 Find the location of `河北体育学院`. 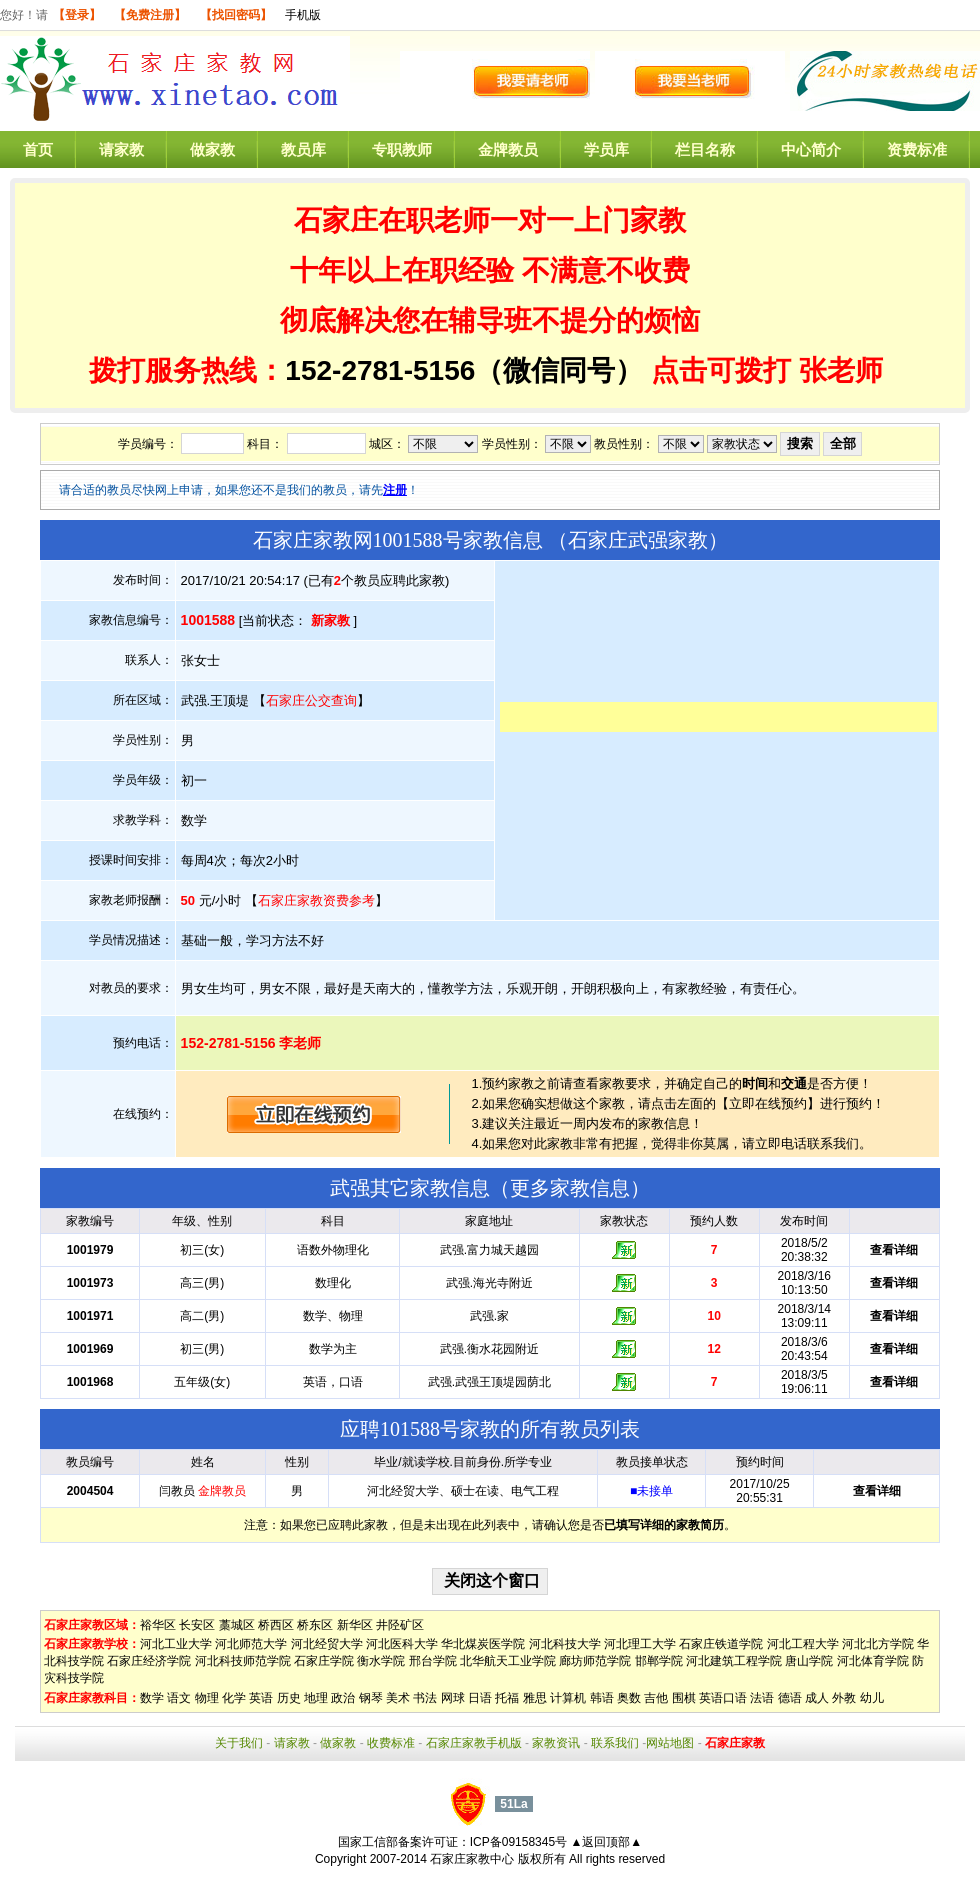

河北体育学院 is located at coordinates (873, 1661).